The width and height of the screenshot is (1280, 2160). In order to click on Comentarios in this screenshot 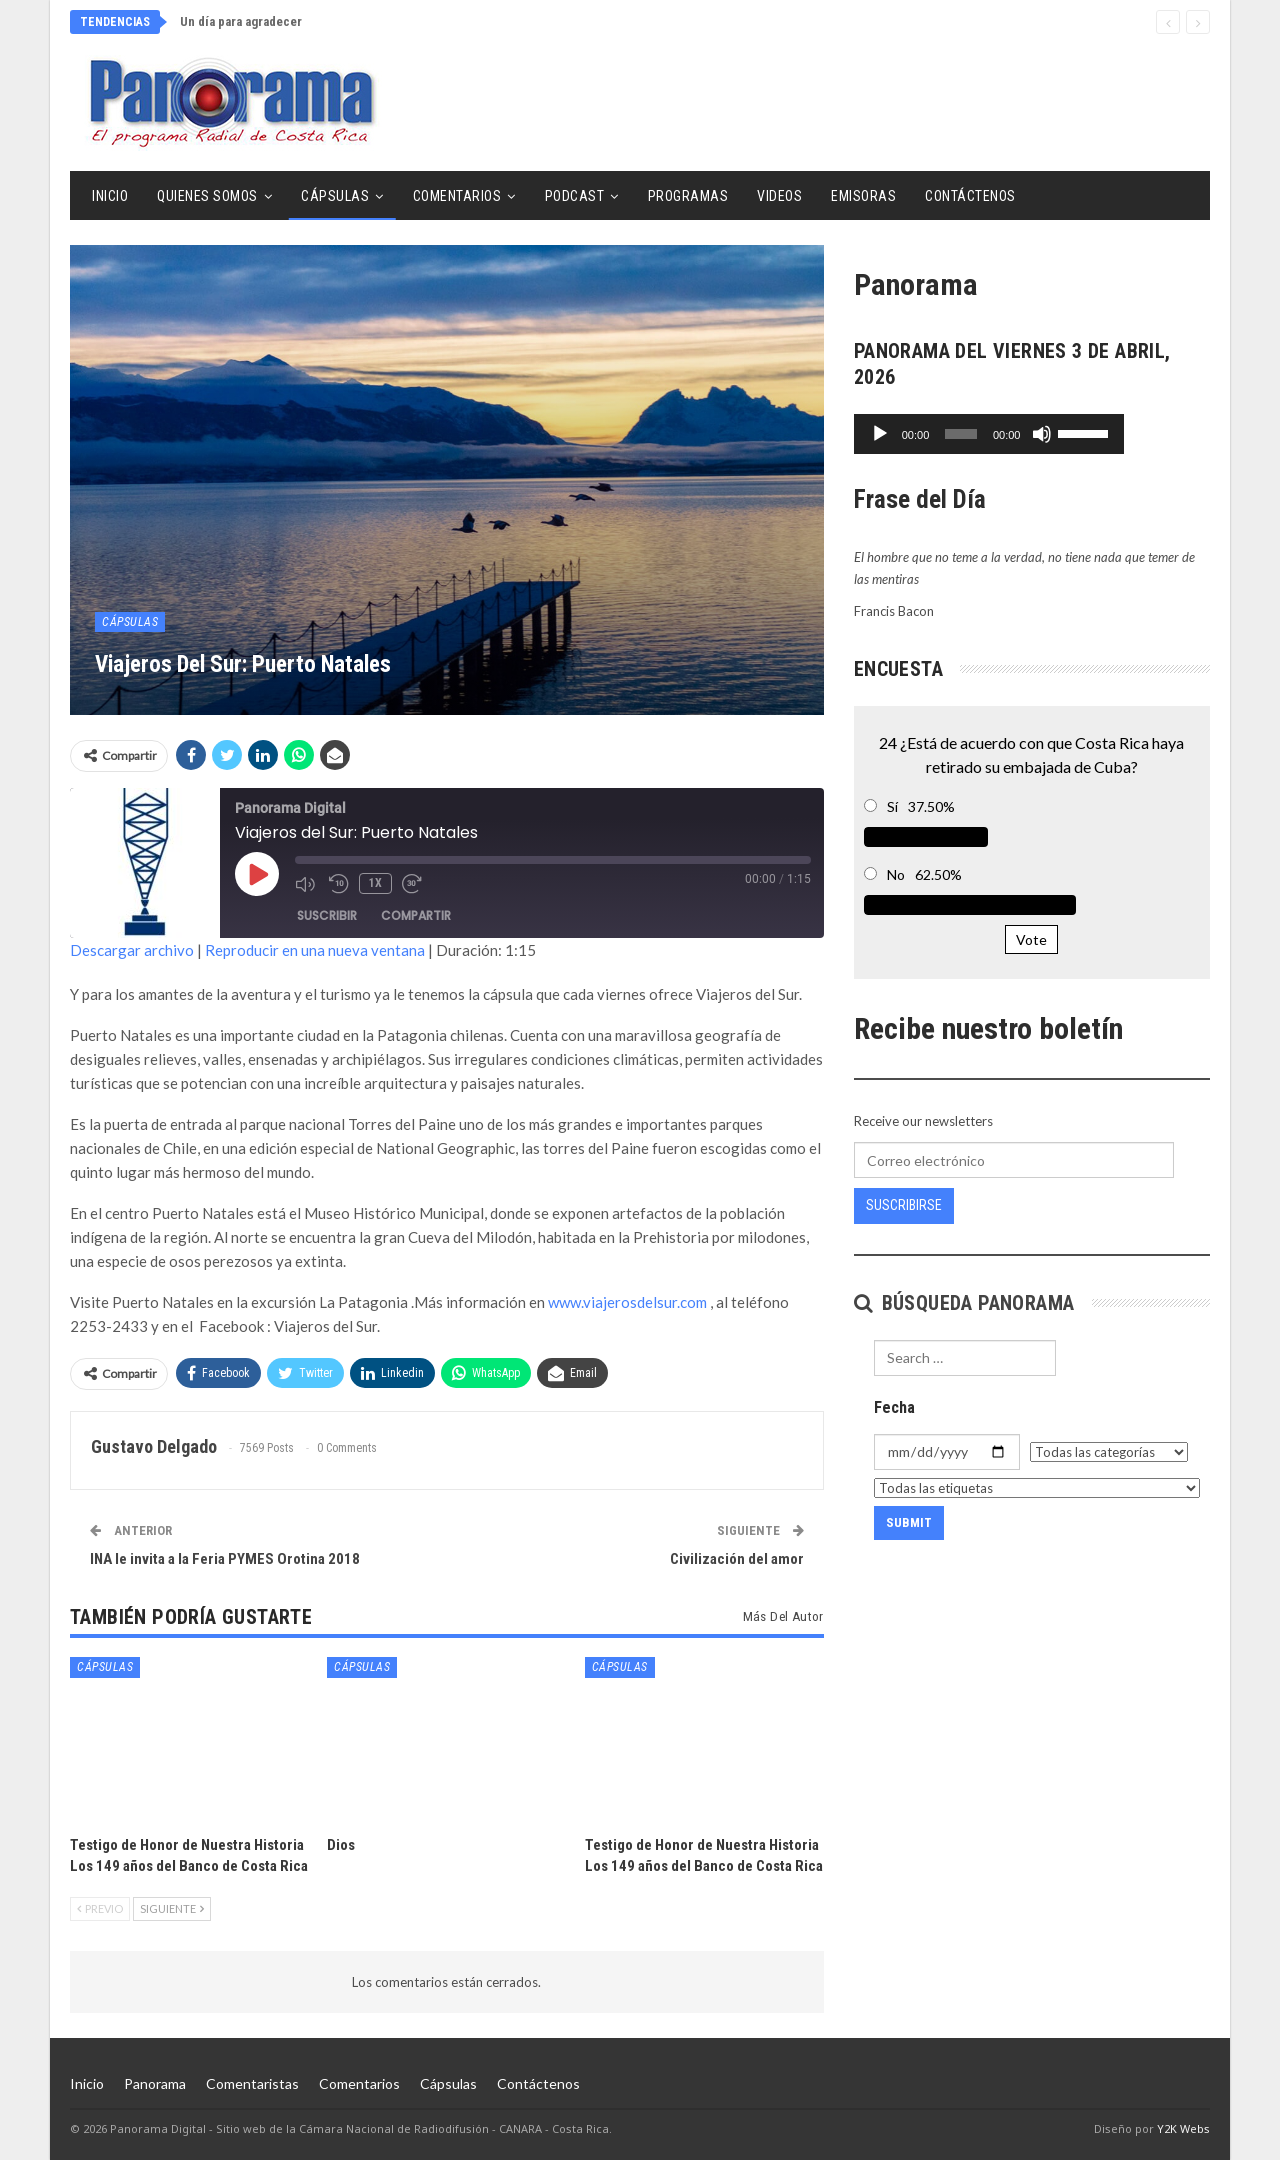, I will do `click(457, 196)`.